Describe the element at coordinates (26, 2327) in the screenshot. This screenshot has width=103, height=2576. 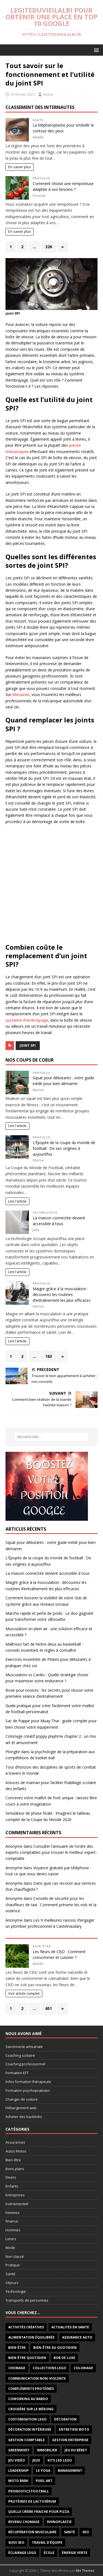
I see `activités créatives` at that location.